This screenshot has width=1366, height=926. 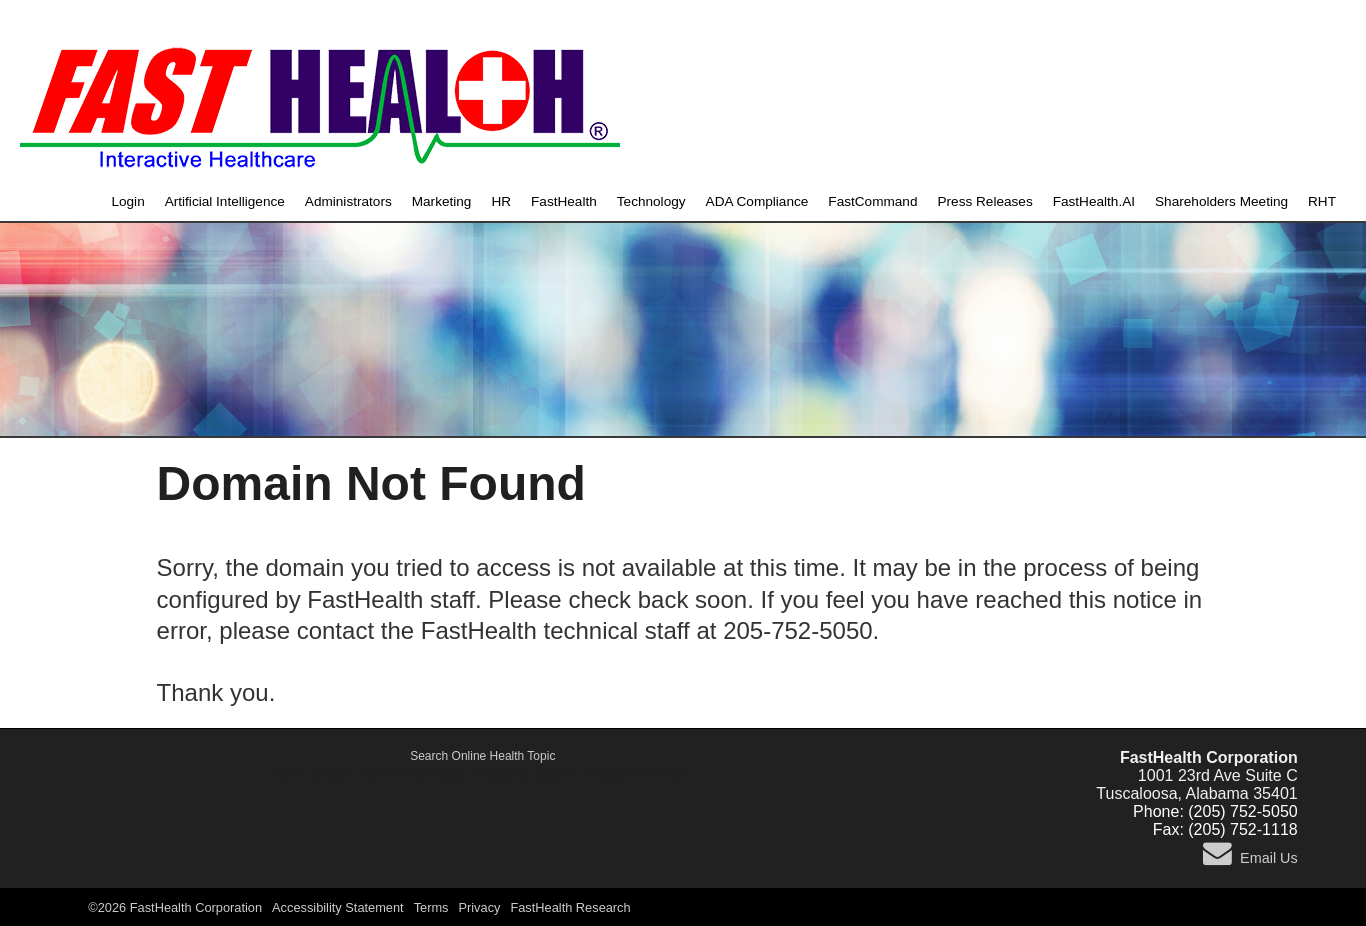 What do you see at coordinates (479, 907) in the screenshot?
I see `Privacy` at bounding box center [479, 907].